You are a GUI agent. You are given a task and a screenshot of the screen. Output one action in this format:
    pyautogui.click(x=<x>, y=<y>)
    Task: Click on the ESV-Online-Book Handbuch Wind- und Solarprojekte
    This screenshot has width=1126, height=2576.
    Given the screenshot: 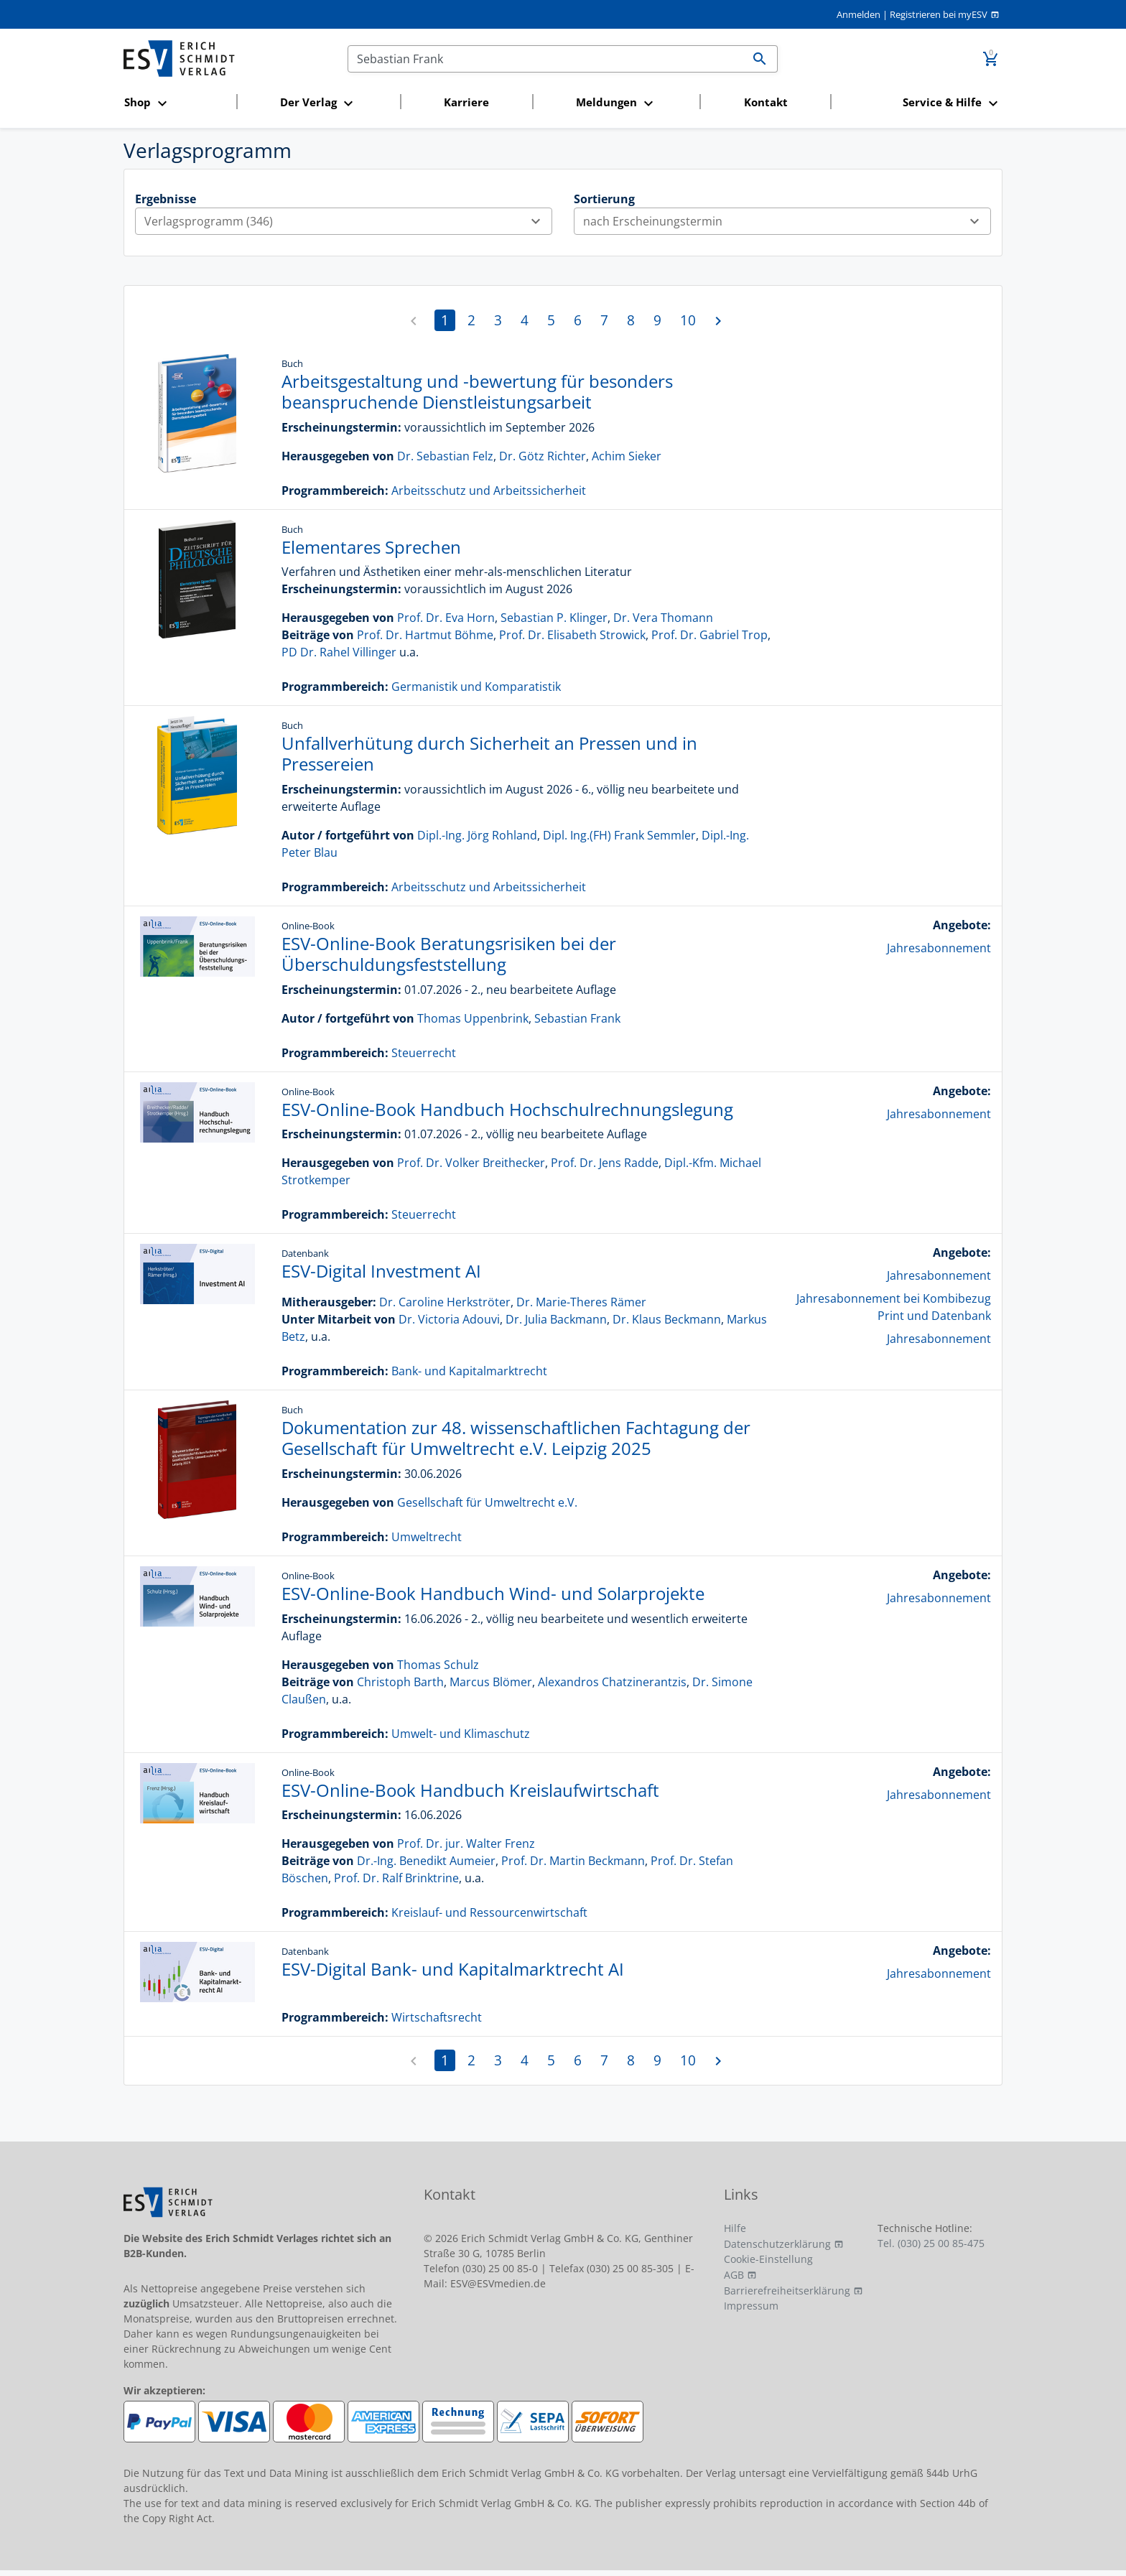 What is the action you would take?
    pyautogui.click(x=493, y=1593)
    